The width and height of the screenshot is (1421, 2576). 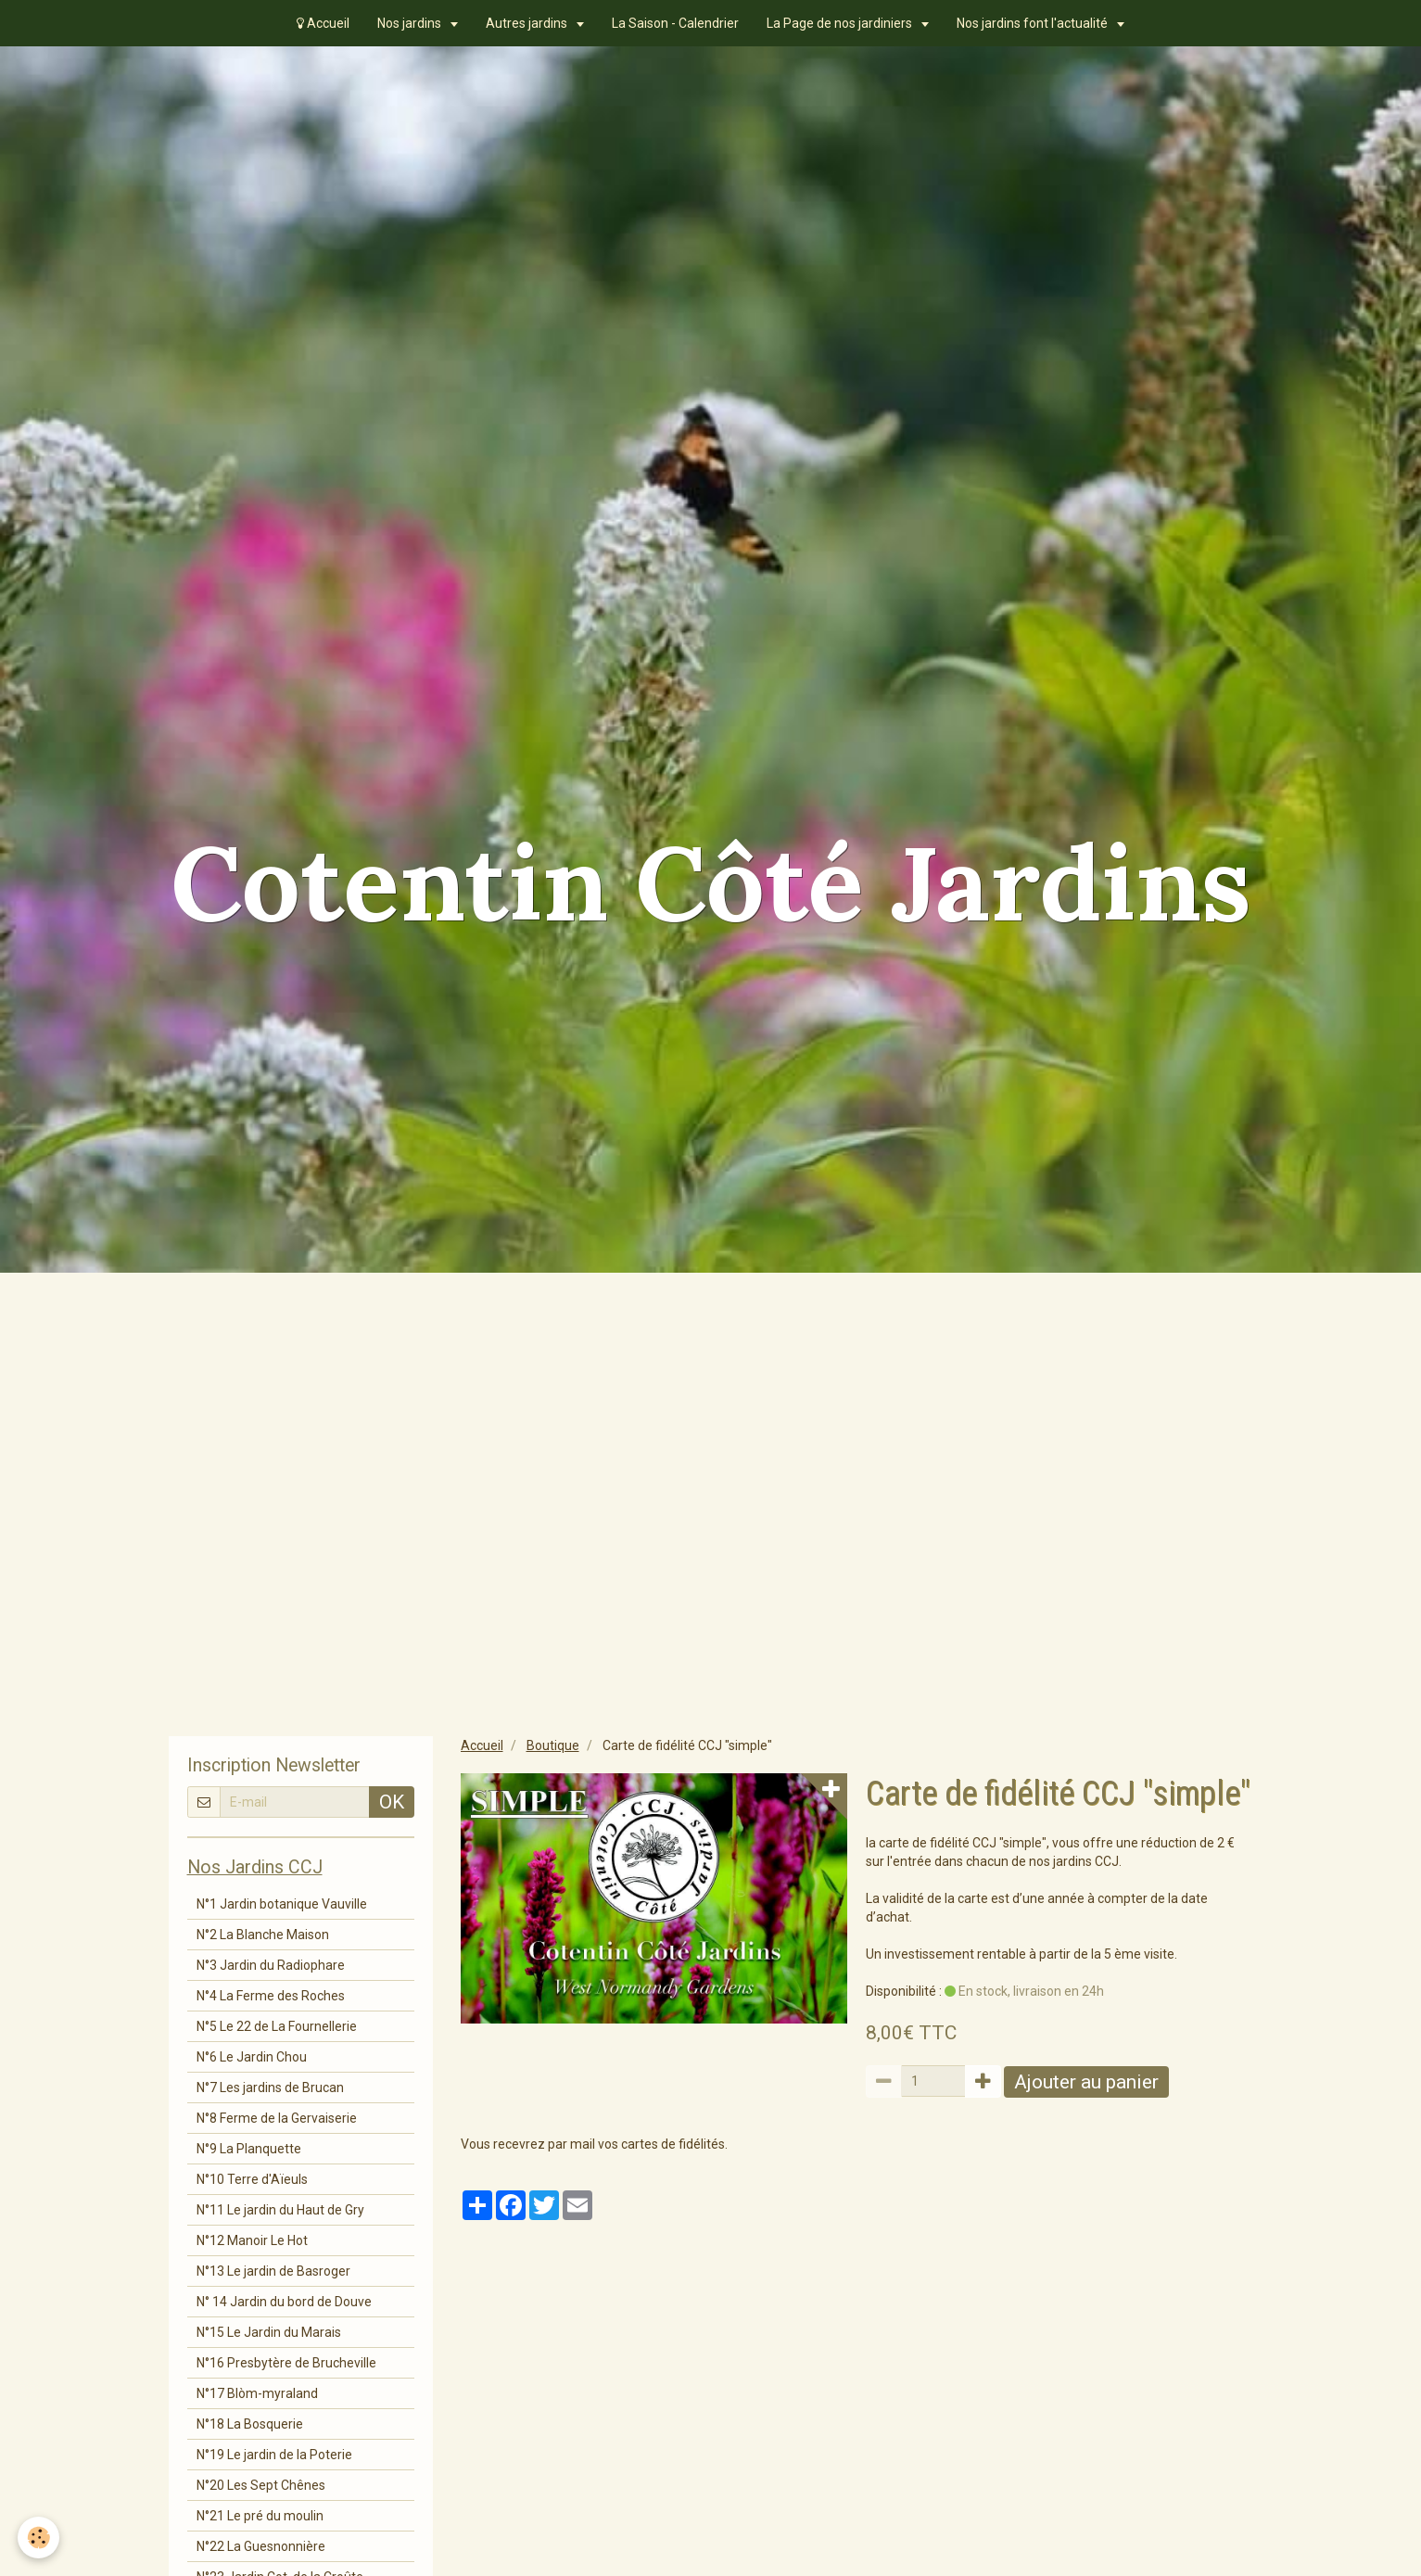 I want to click on N°6 Le Jardin Chou, so click(x=252, y=2056).